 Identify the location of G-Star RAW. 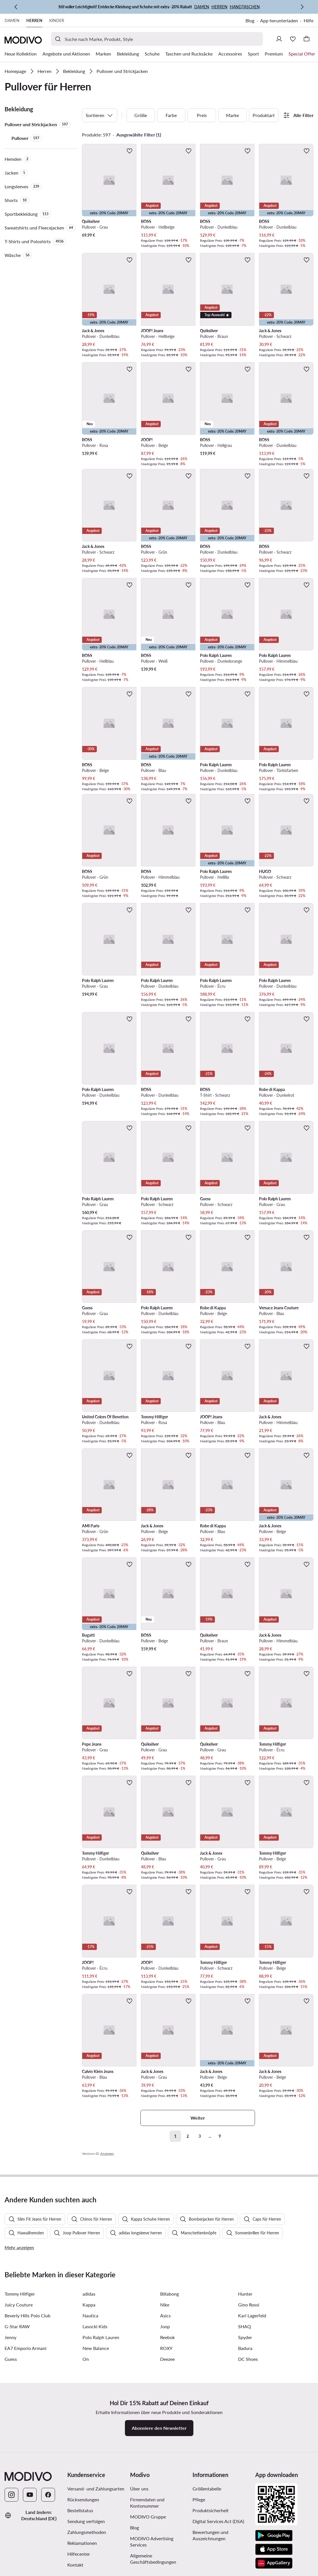
(17, 2455).